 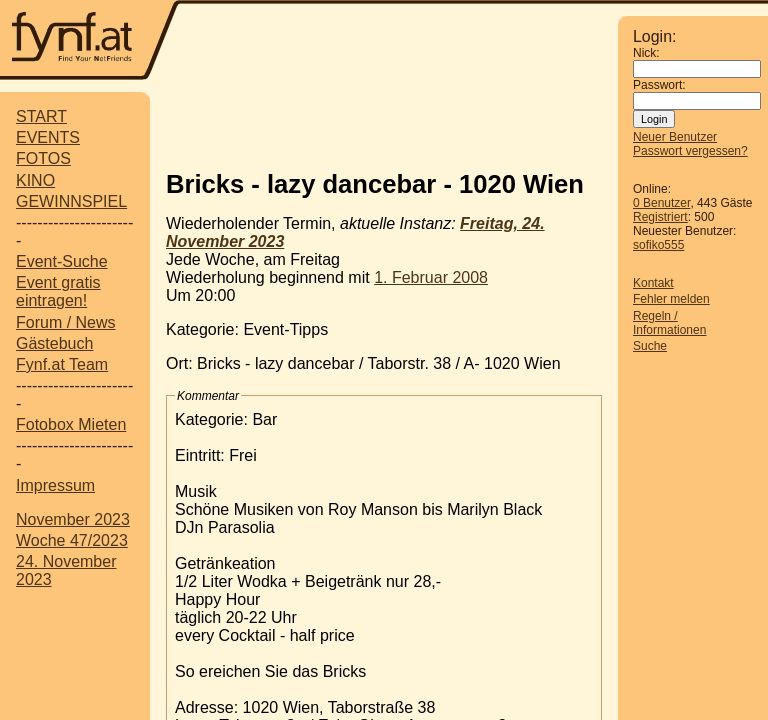 I want to click on START, so click(x=41, y=116).